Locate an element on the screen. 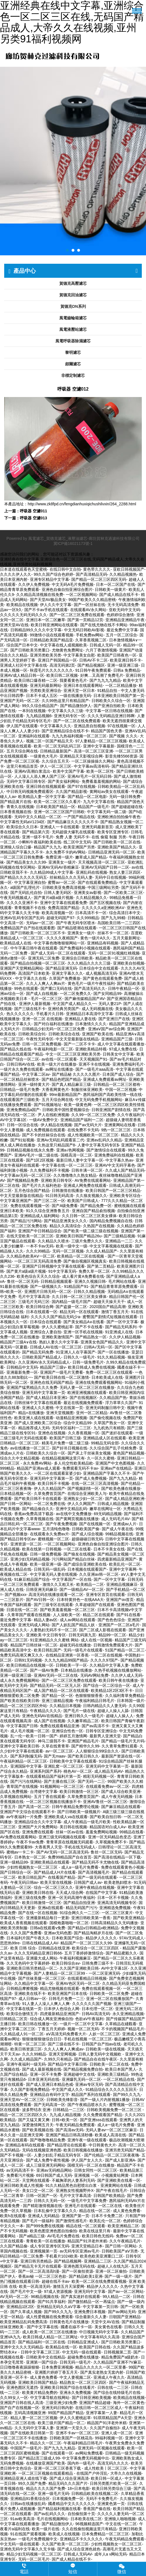 This screenshot has width=146, height=2576. 国产不卡在线看 is located at coordinates (89, 1327).